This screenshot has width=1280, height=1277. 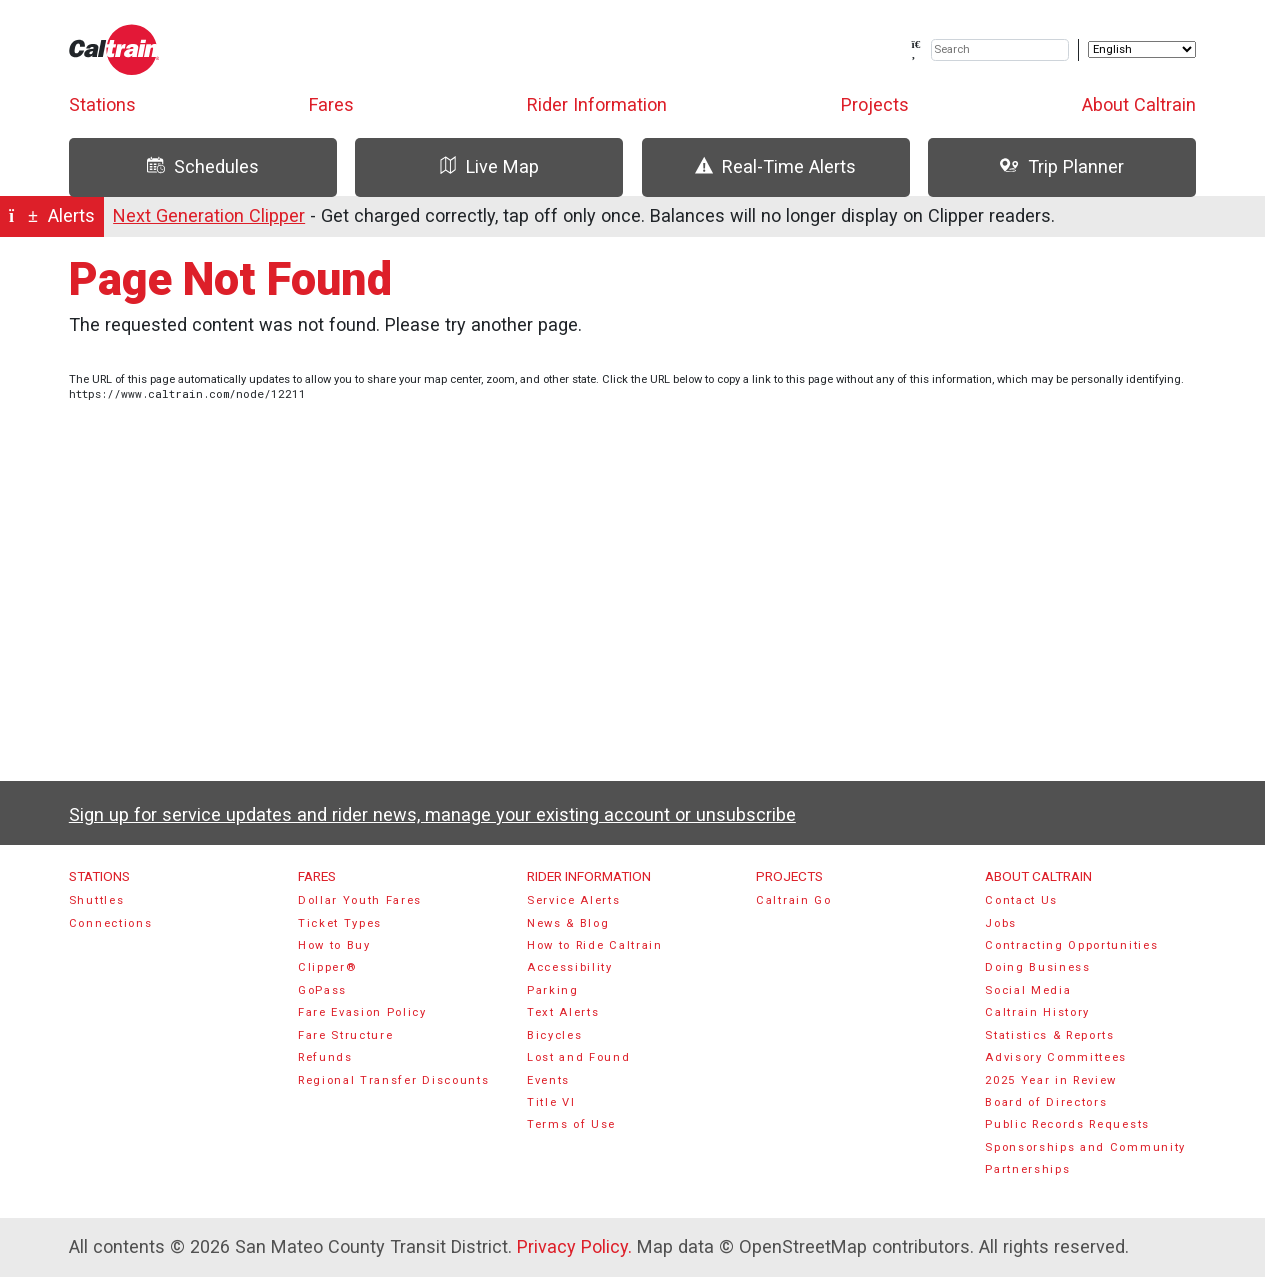 What do you see at coordinates (794, 900) in the screenshot?
I see `Caltrain Go` at bounding box center [794, 900].